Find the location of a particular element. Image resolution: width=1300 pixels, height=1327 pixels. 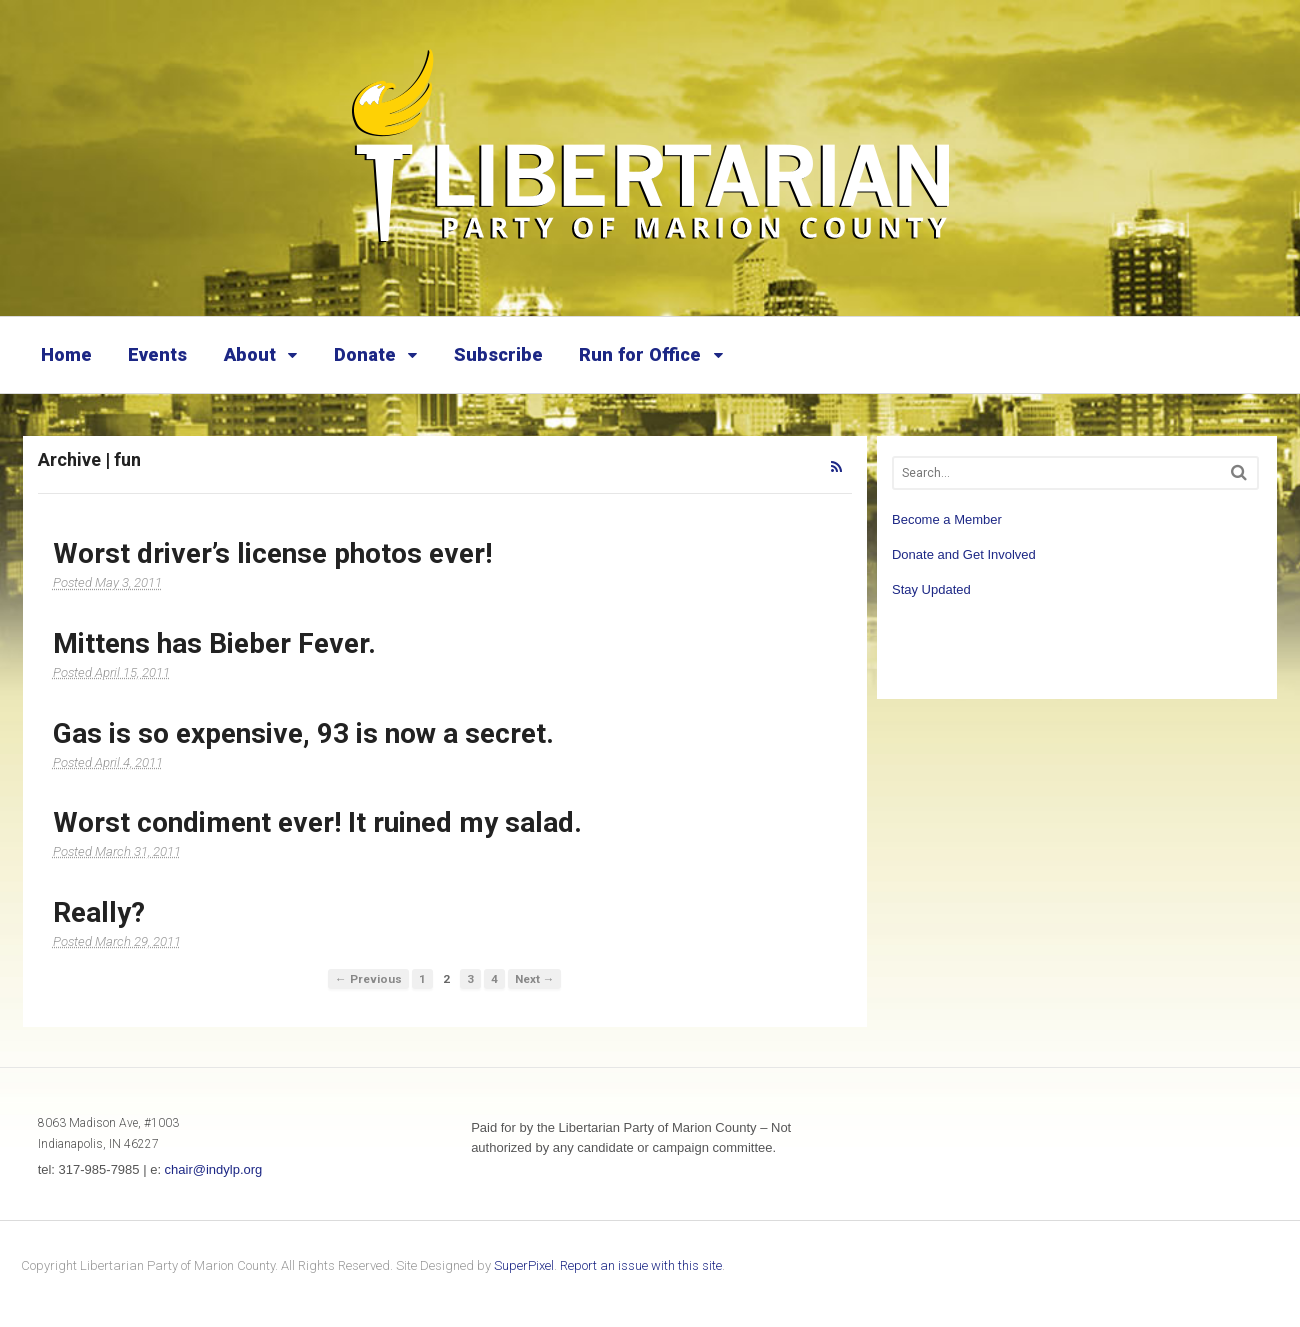

Run for Office is located at coordinates (640, 354).